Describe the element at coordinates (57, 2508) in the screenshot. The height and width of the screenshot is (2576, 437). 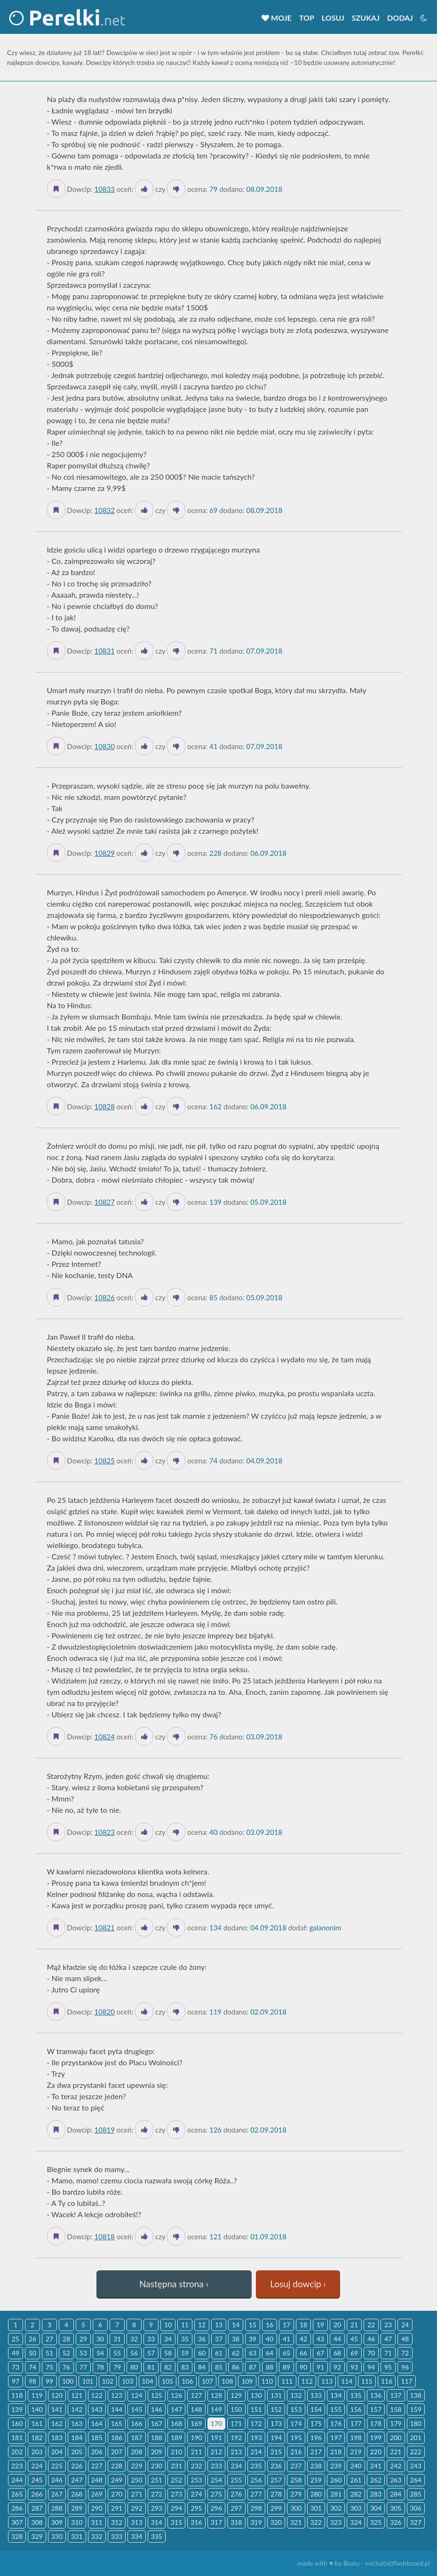
I see `288` at that location.